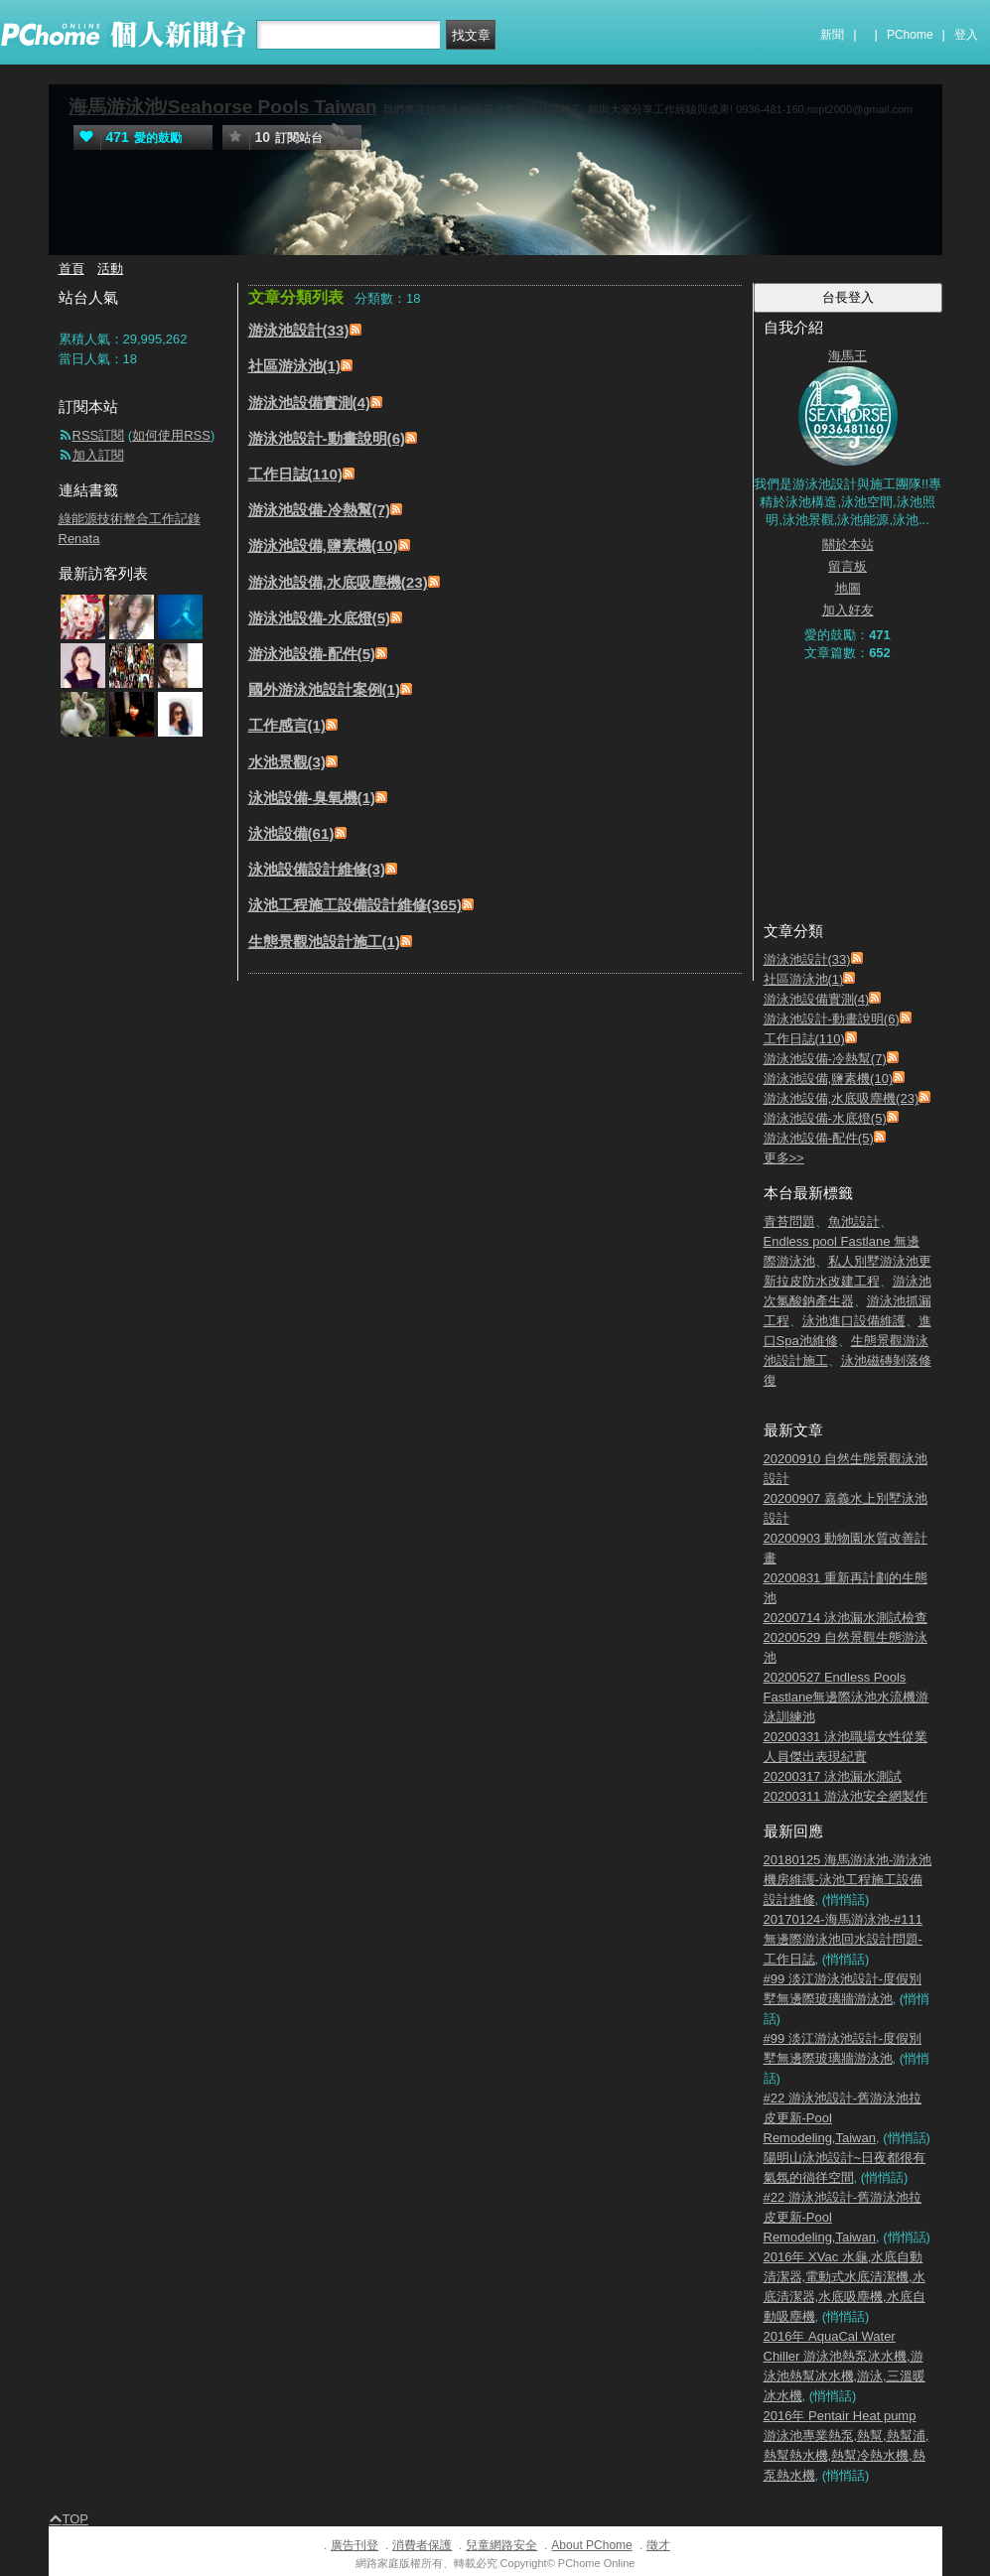  I want to click on 20200714 泳池漏水測試檢查, so click(845, 1617).